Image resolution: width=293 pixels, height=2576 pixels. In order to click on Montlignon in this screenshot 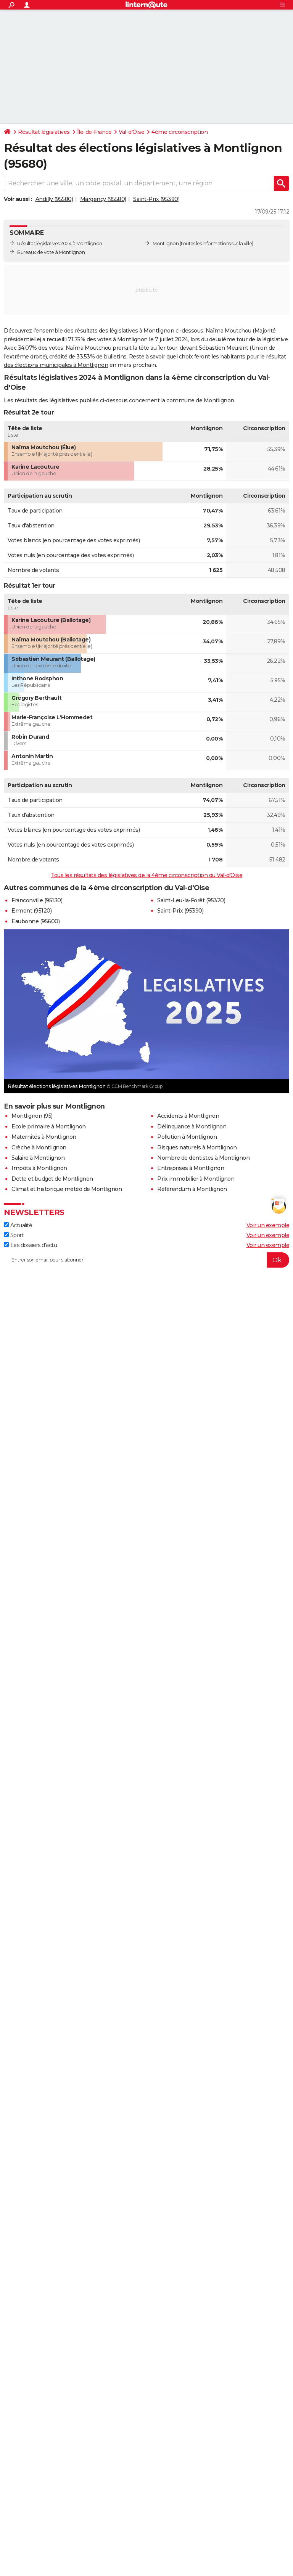, I will do `click(166, 243)`.